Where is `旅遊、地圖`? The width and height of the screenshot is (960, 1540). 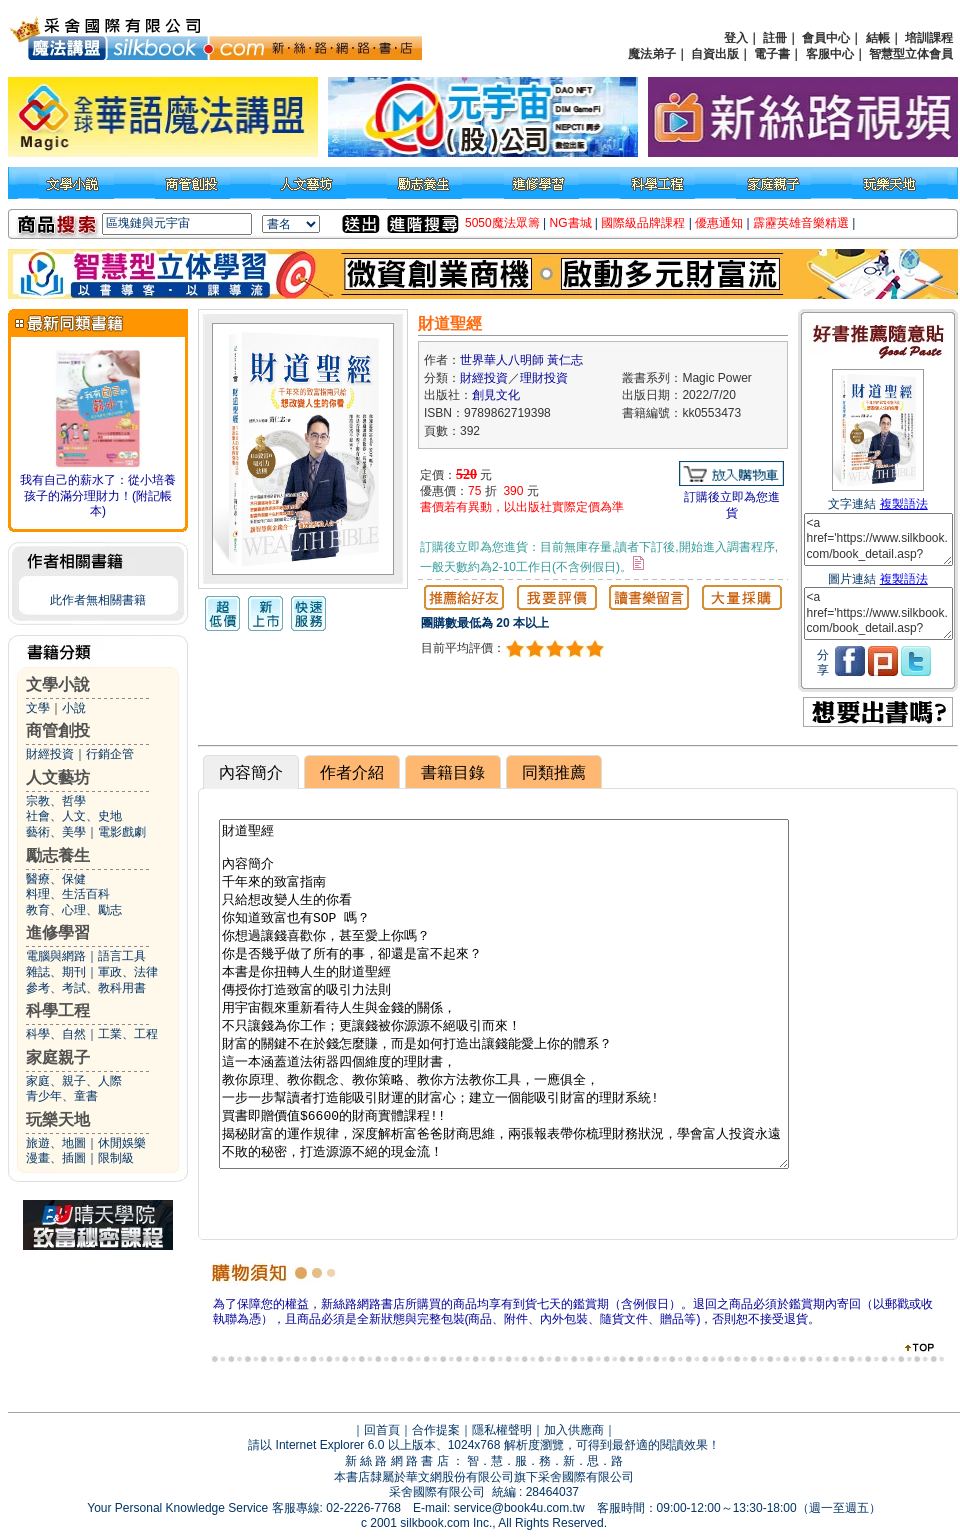
旅遊、地圖 is located at coordinates (56, 1143).